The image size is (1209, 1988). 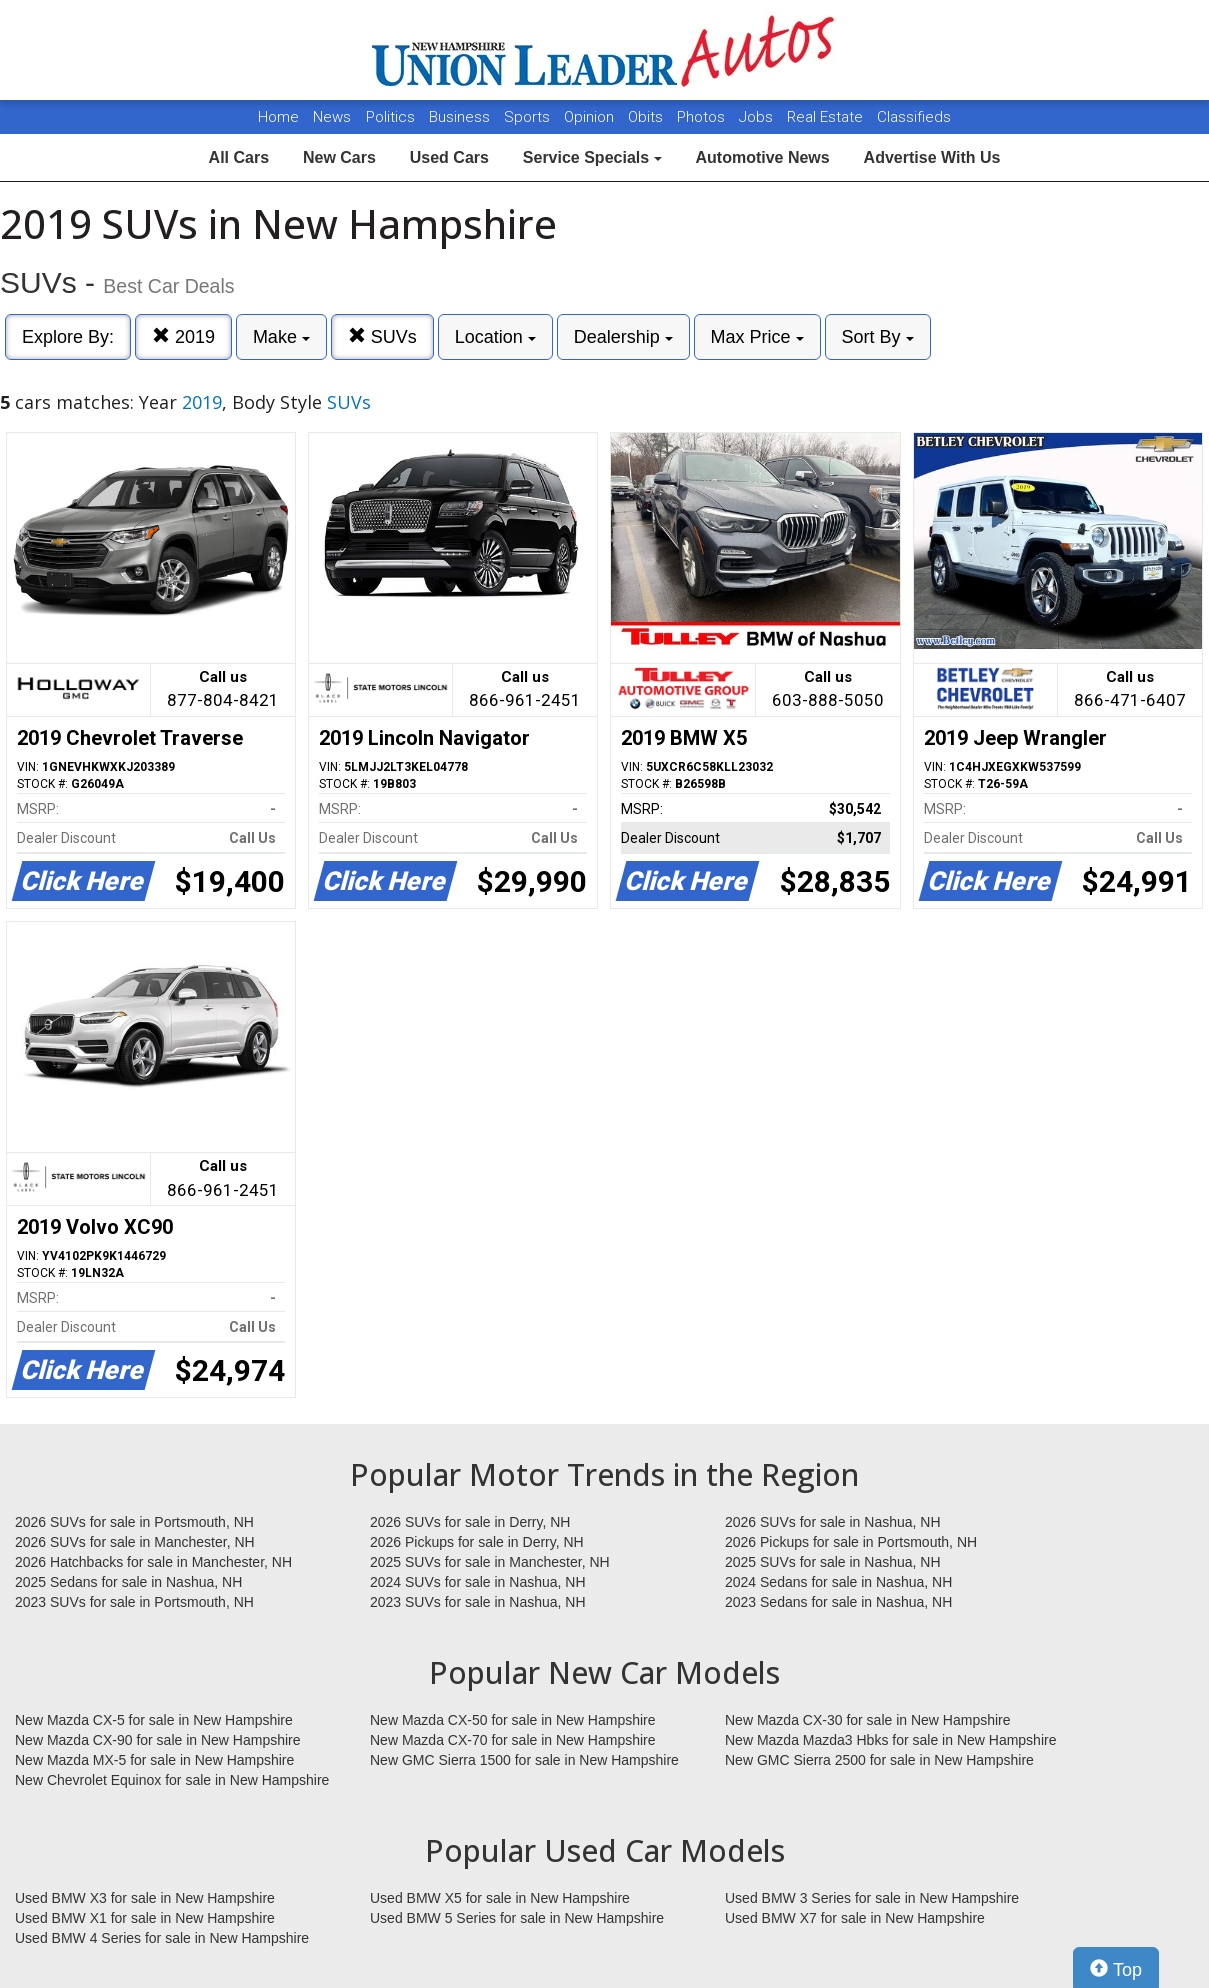 I want to click on Jobs, so click(x=758, y=117).